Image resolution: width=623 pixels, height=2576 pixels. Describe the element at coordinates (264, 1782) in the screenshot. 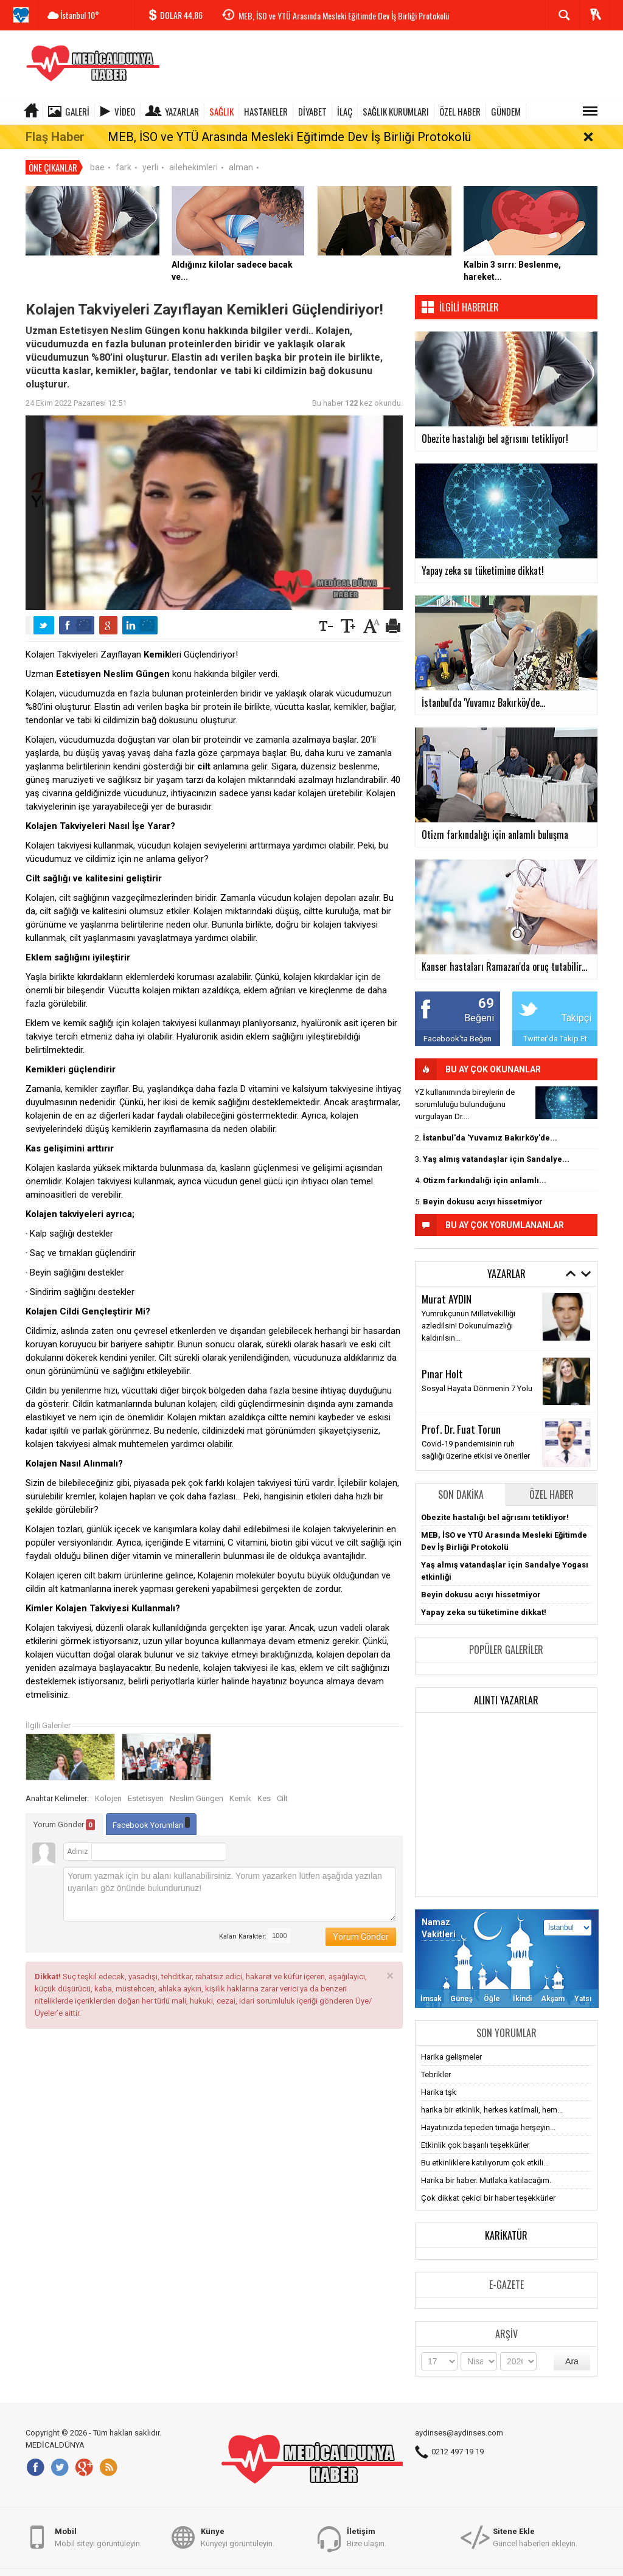

I see `Kes` at that location.